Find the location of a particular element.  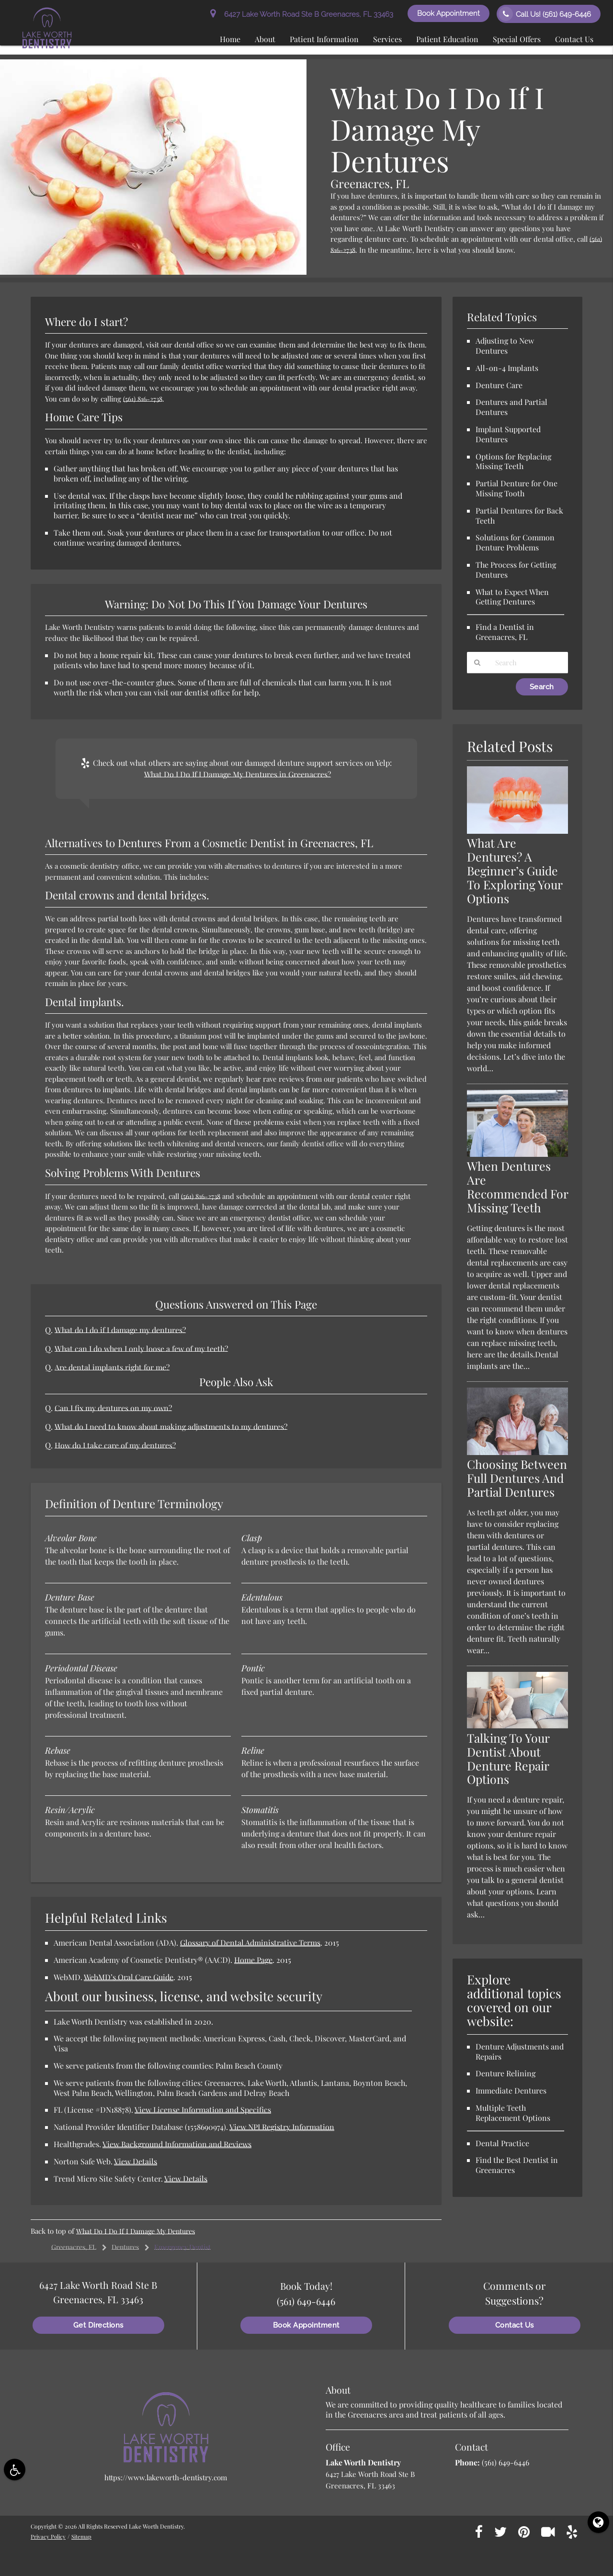

What do I need to know about making adjustments to my dentures? is located at coordinates (174, 1426).